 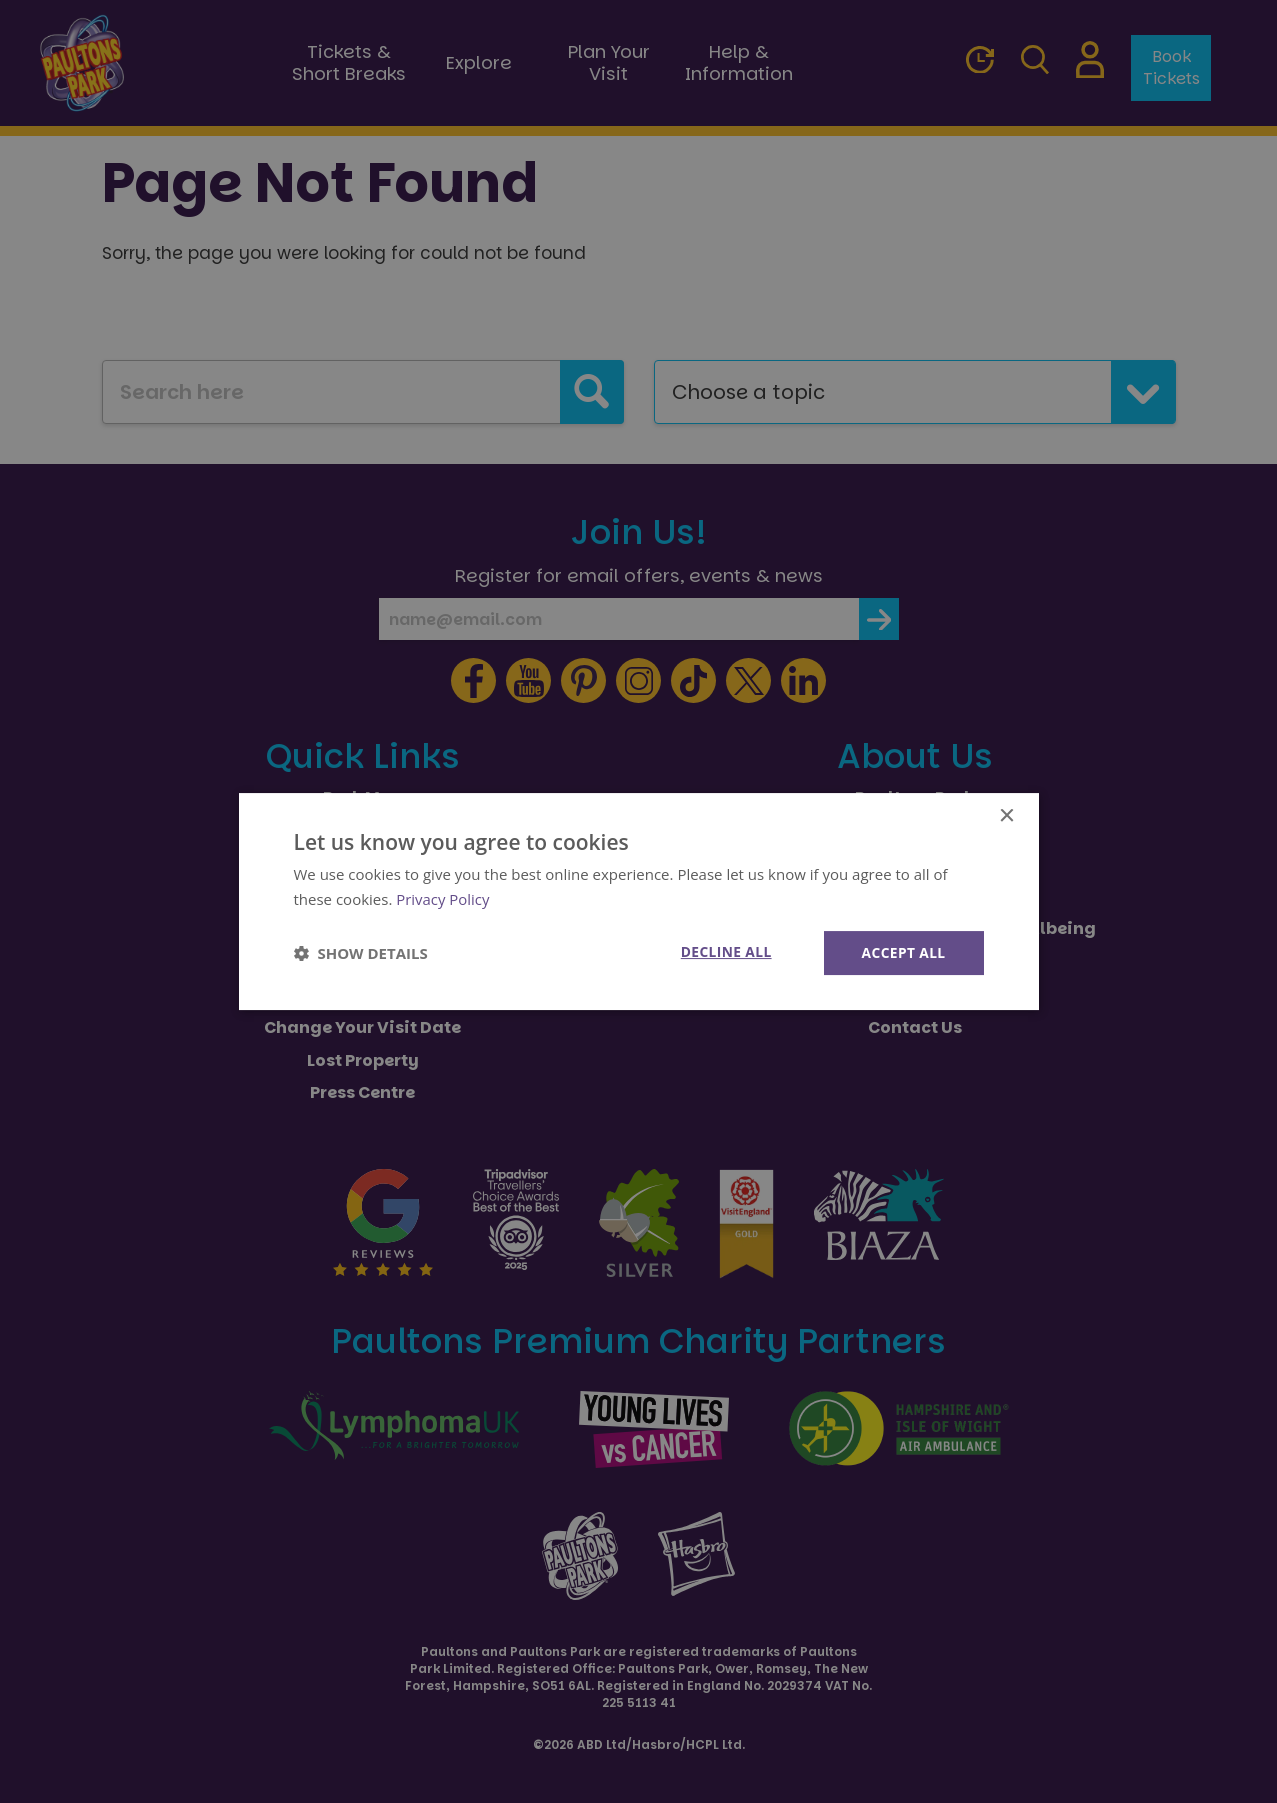 What do you see at coordinates (902, 952) in the screenshot?
I see `Accept all [button]` at bounding box center [902, 952].